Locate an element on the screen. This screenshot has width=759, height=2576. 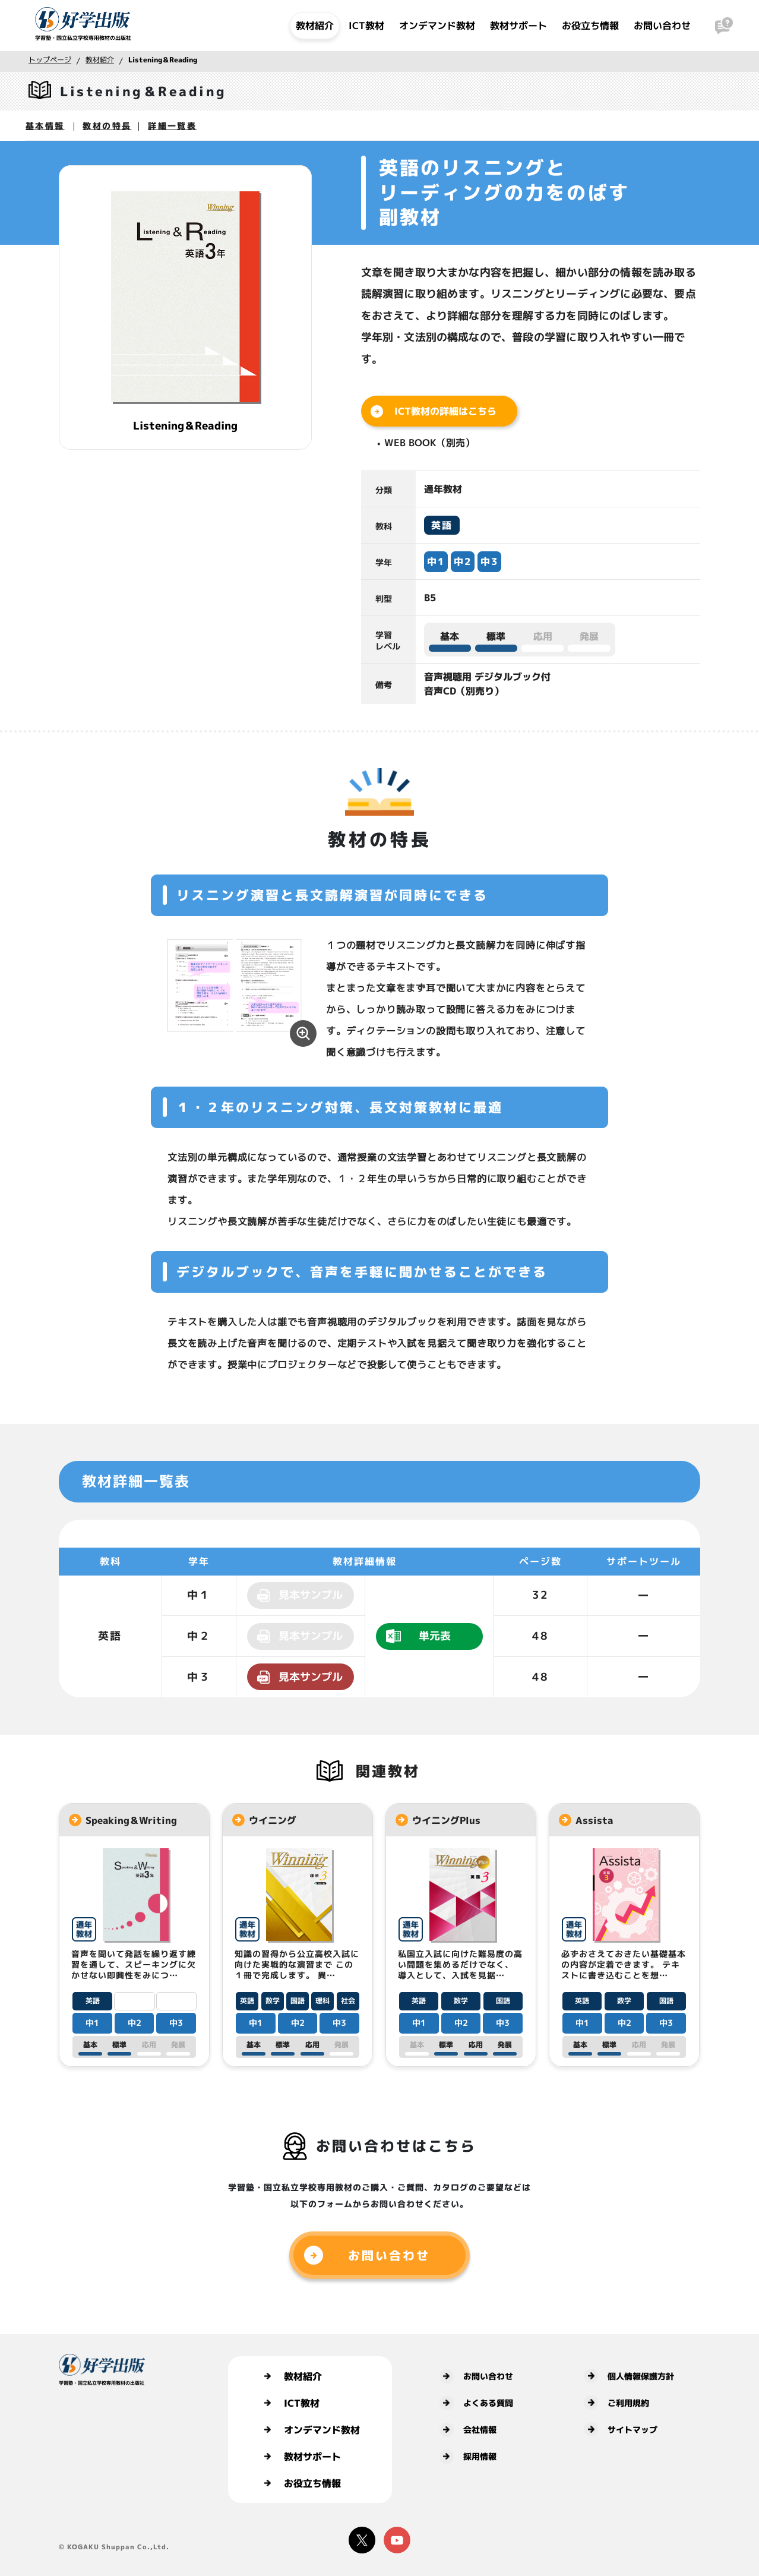
サイトマップ is located at coordinates (620, 2429).